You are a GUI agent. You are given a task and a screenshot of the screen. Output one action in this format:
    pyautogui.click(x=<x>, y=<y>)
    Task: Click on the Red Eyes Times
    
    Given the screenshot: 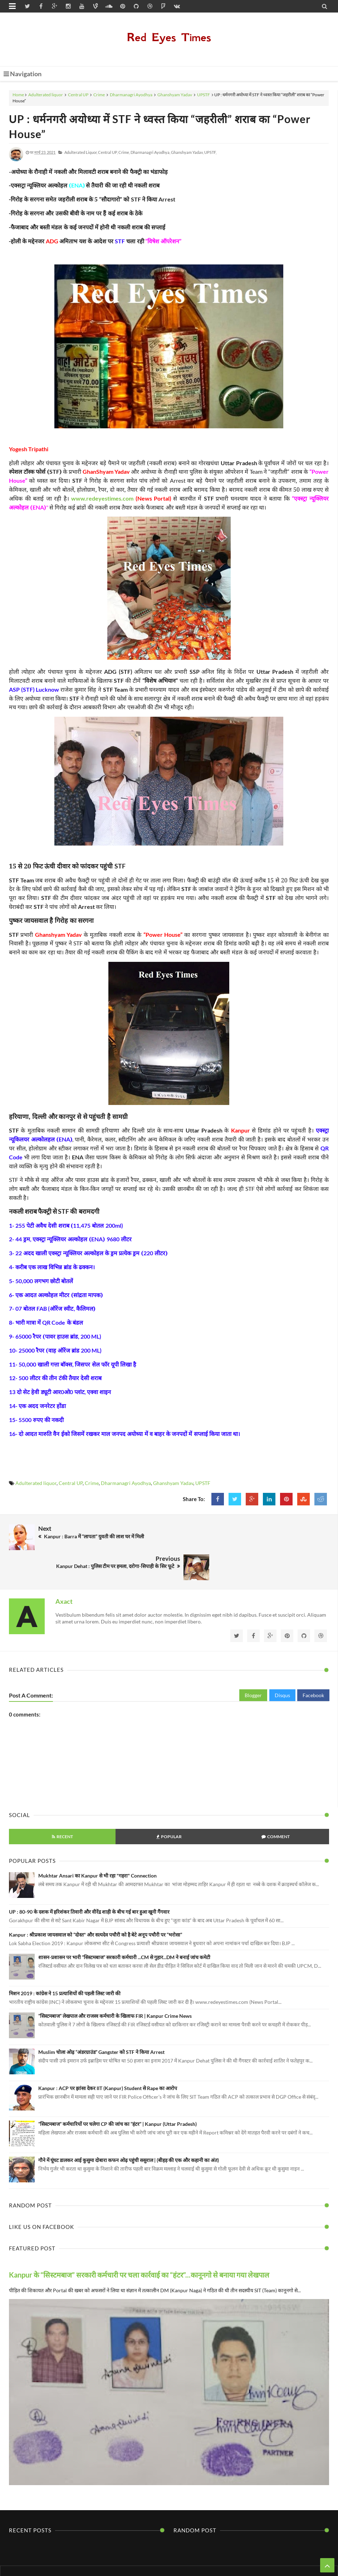 What is the action you would take?
    pyautogui.click(x=169, y=37)
    